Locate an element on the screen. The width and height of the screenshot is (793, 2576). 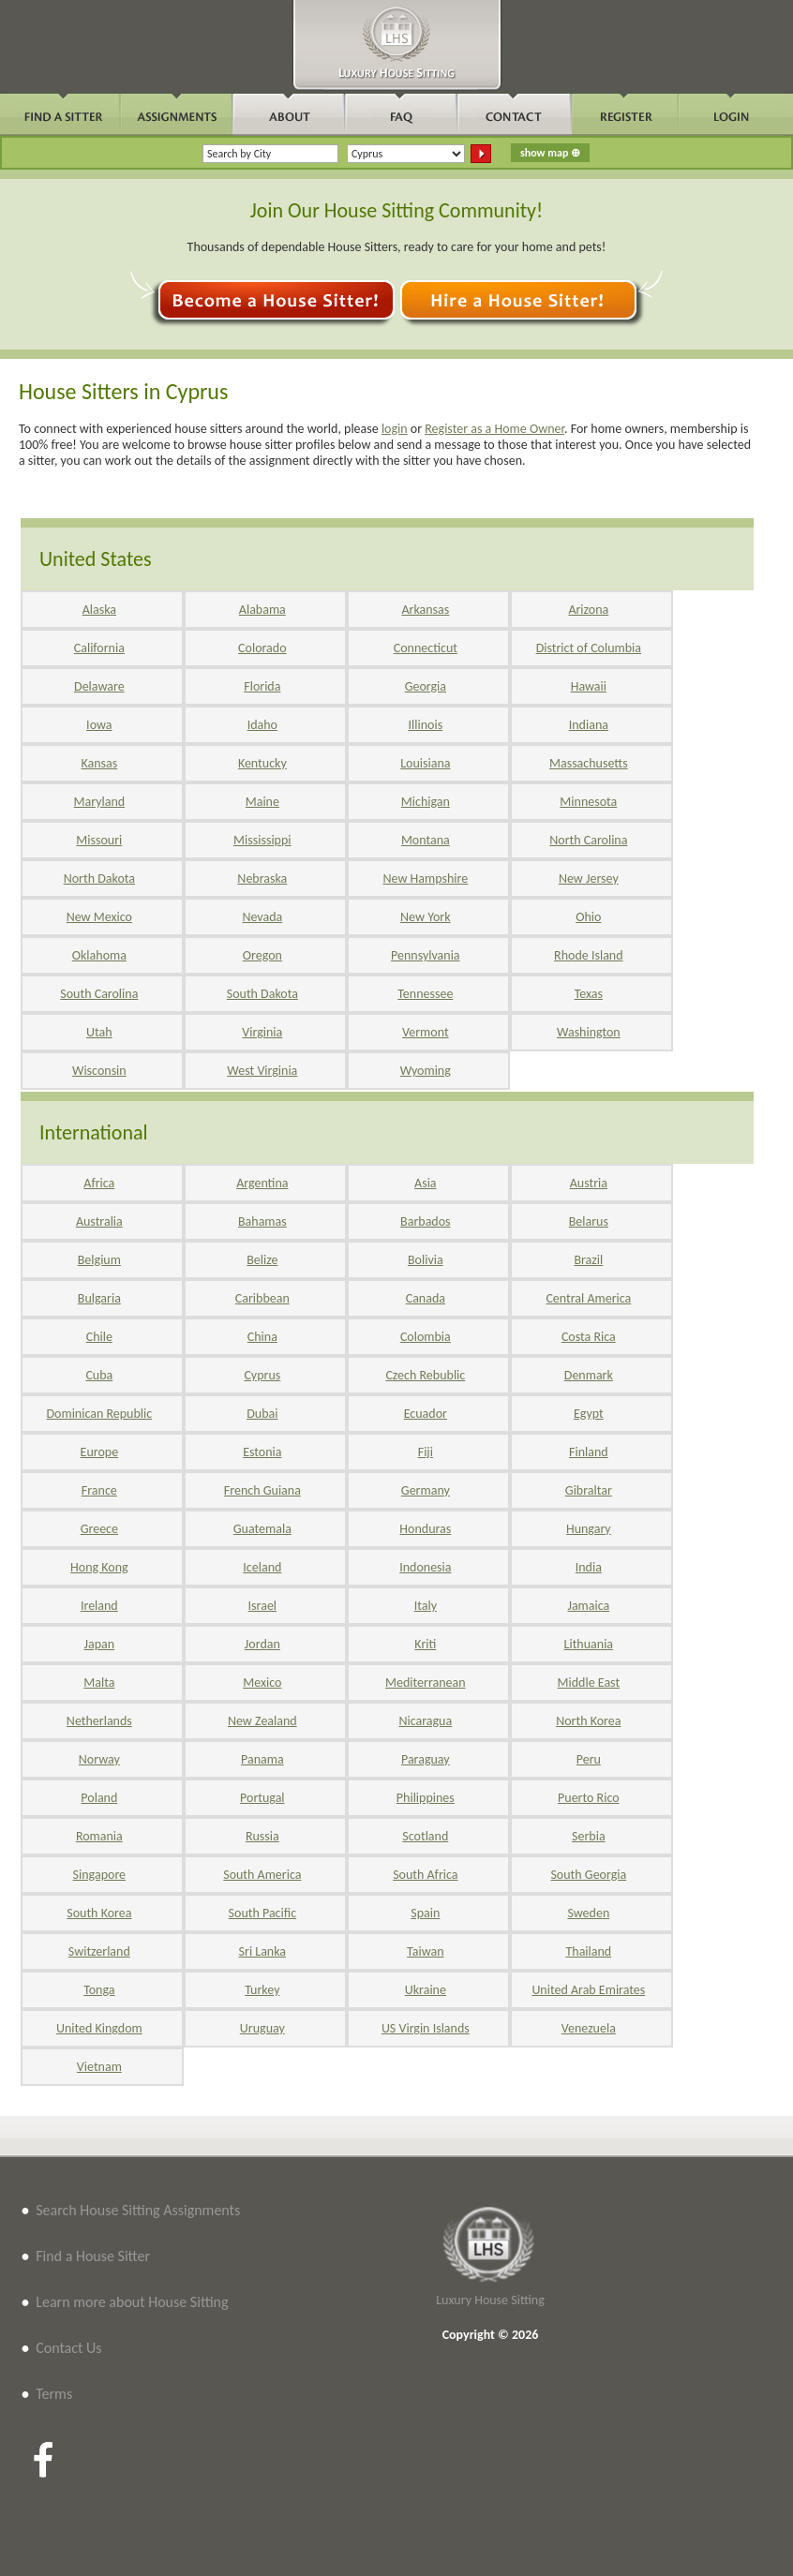
Serbia is located at coordinates (589, 1836).